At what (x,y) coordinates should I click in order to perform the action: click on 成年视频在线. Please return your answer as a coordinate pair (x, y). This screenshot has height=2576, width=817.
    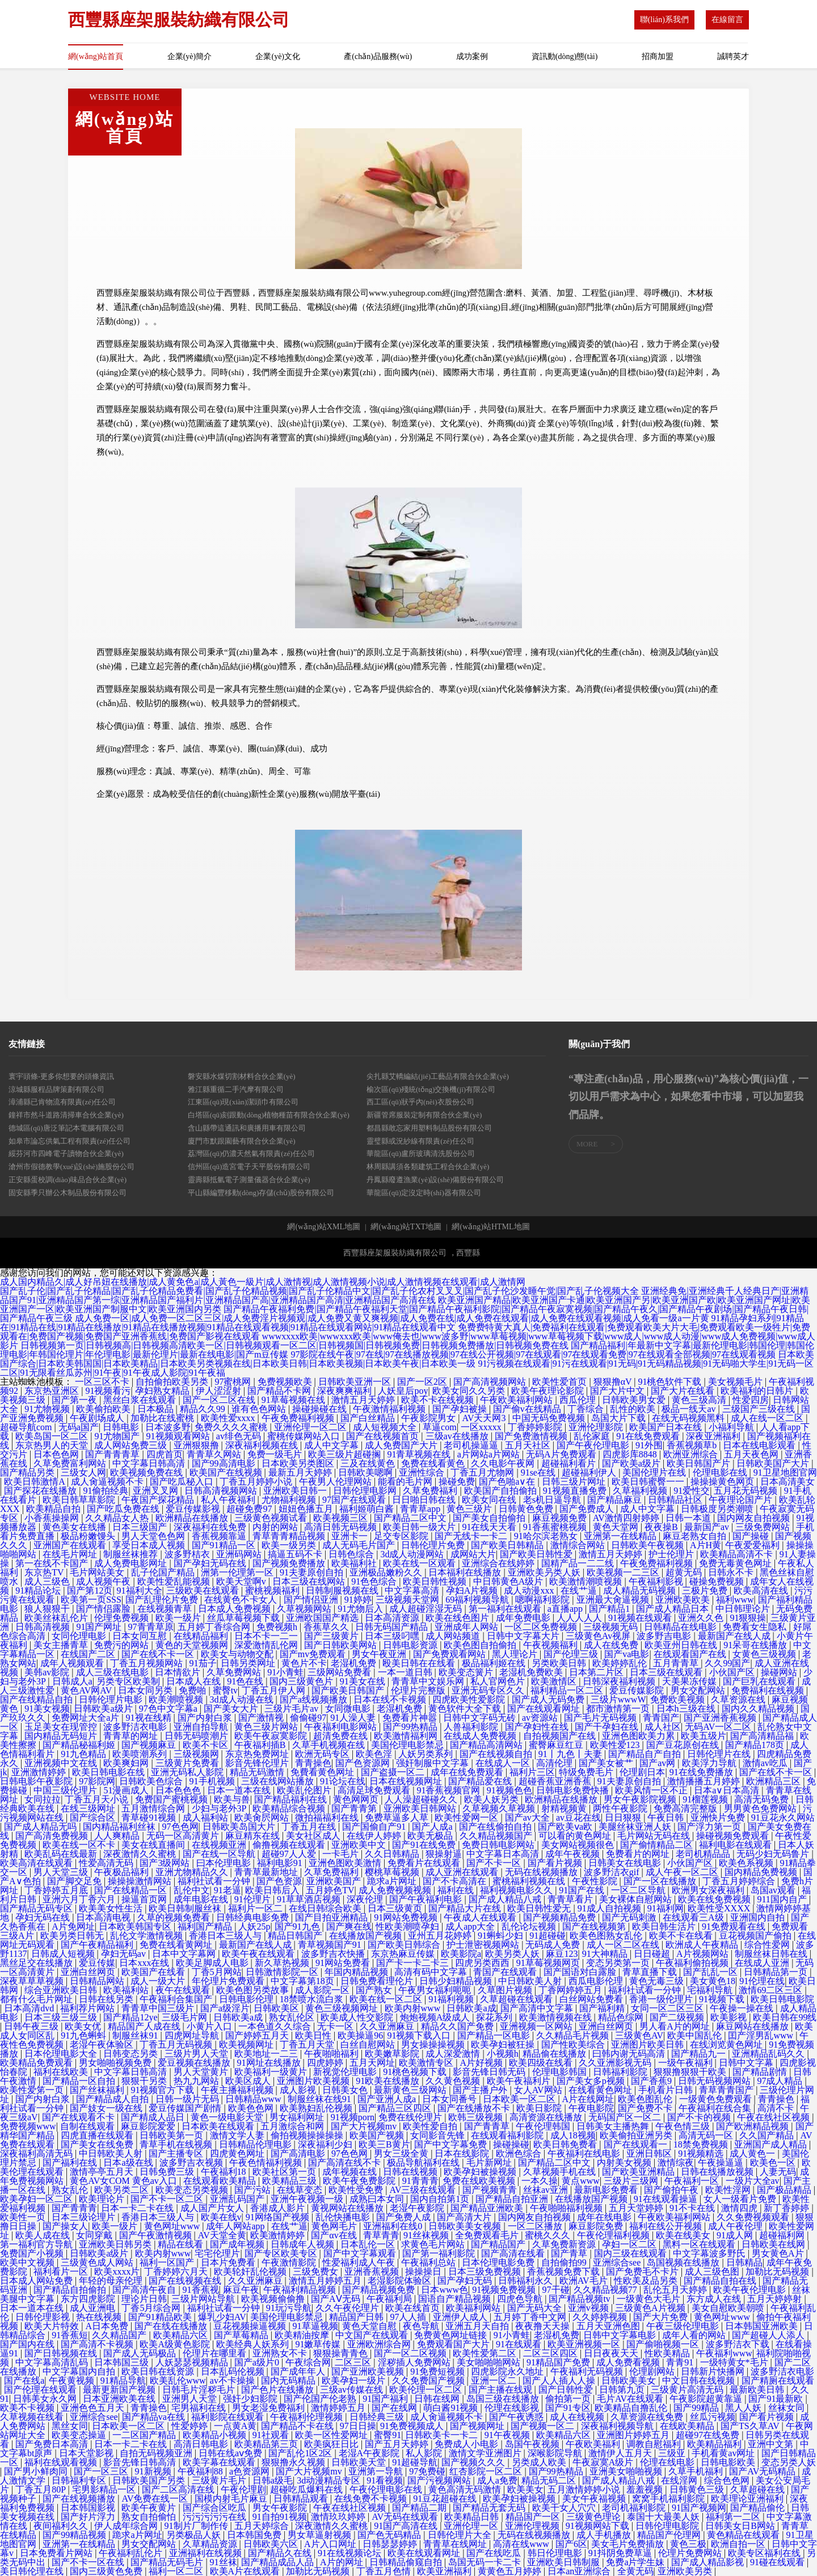
    Looking at the image, I should click on (350, 2171).